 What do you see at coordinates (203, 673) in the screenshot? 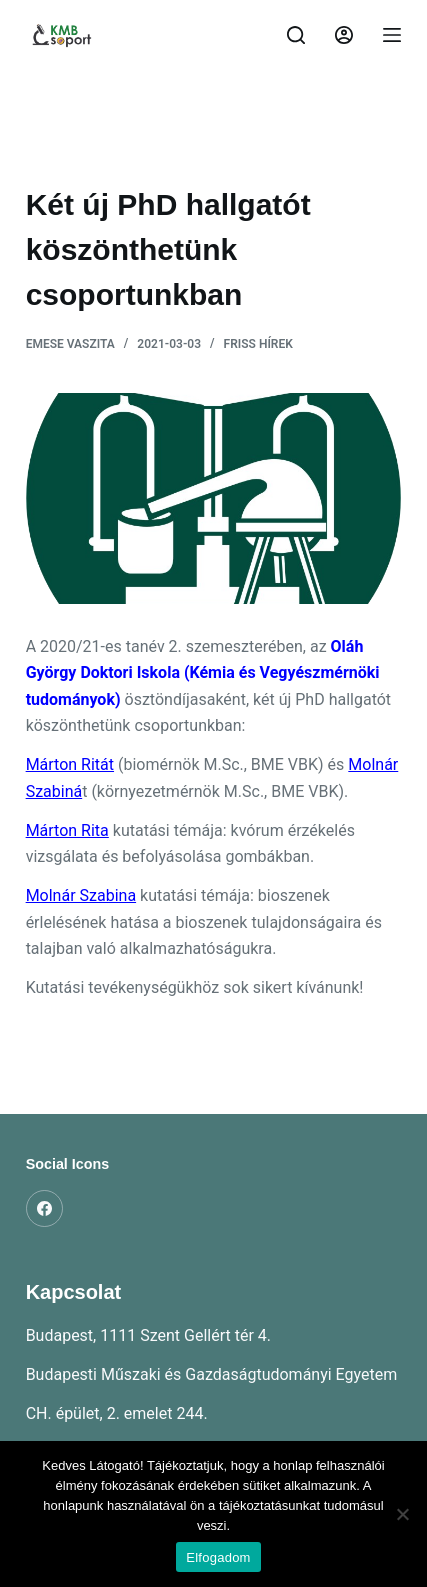
I see `Oláh György Doktori Iskola (Kémia és Vegyészmérnöki tudományok)` at bounding box center [203, 673].